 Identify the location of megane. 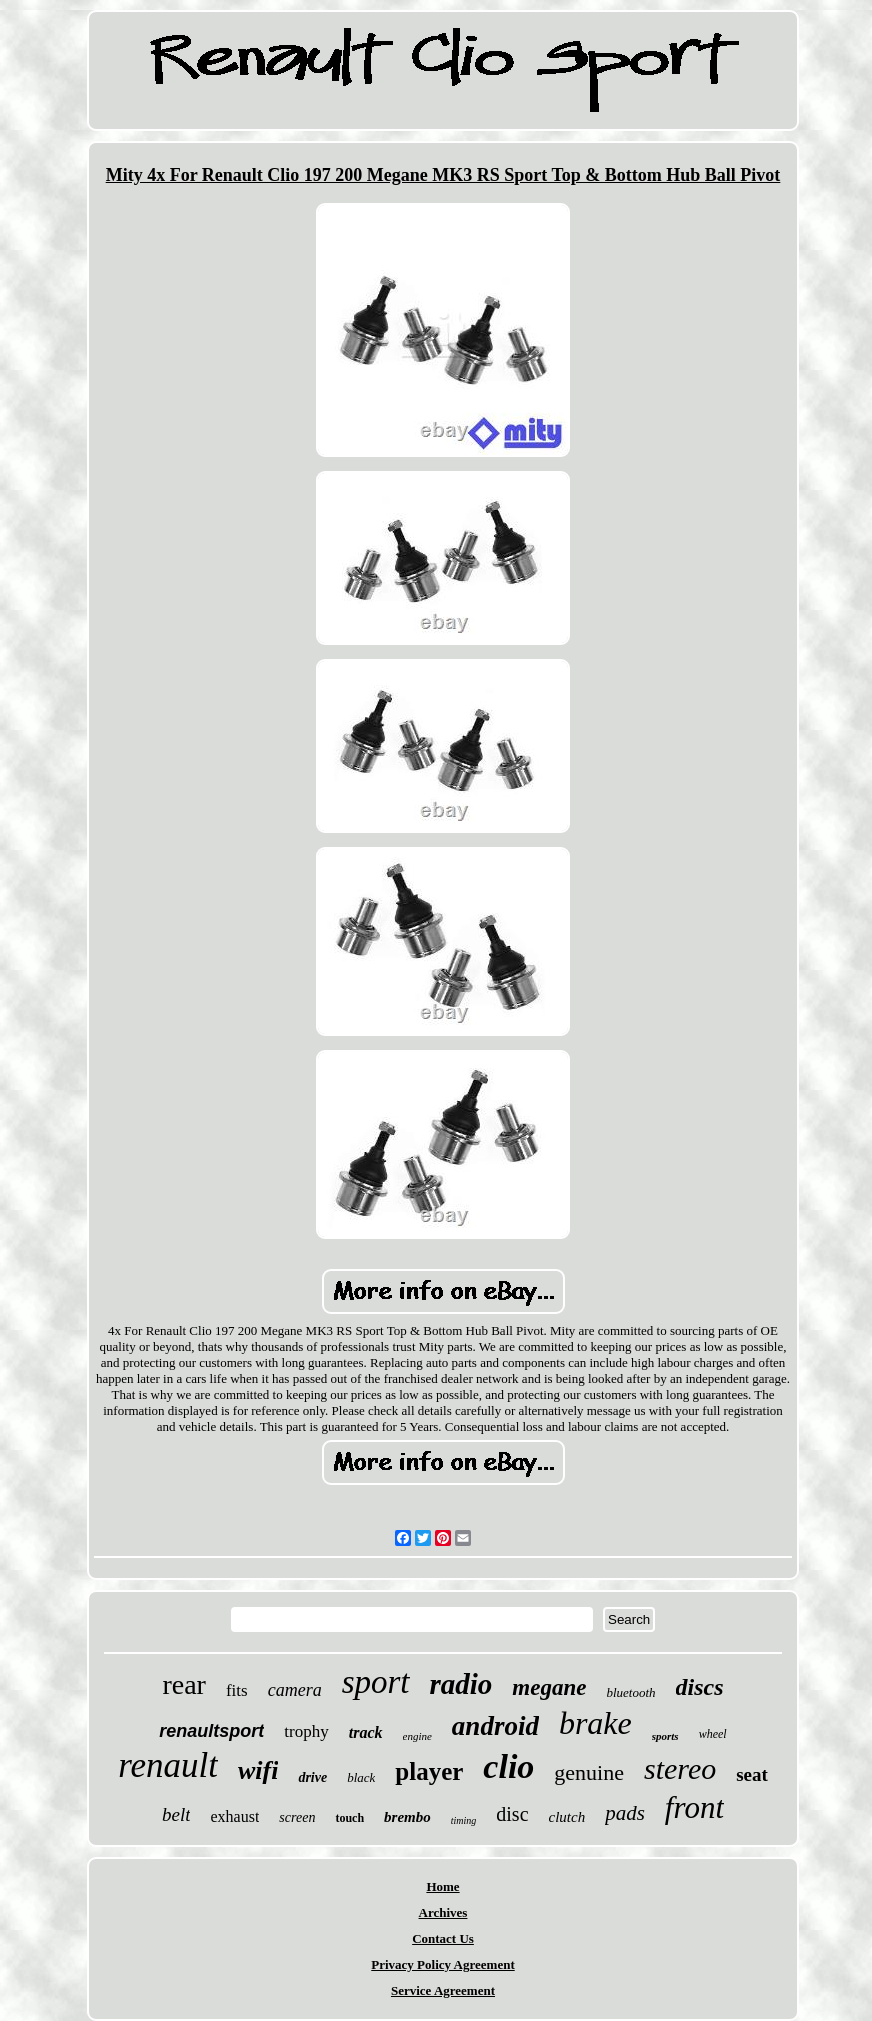
(549, 1687).